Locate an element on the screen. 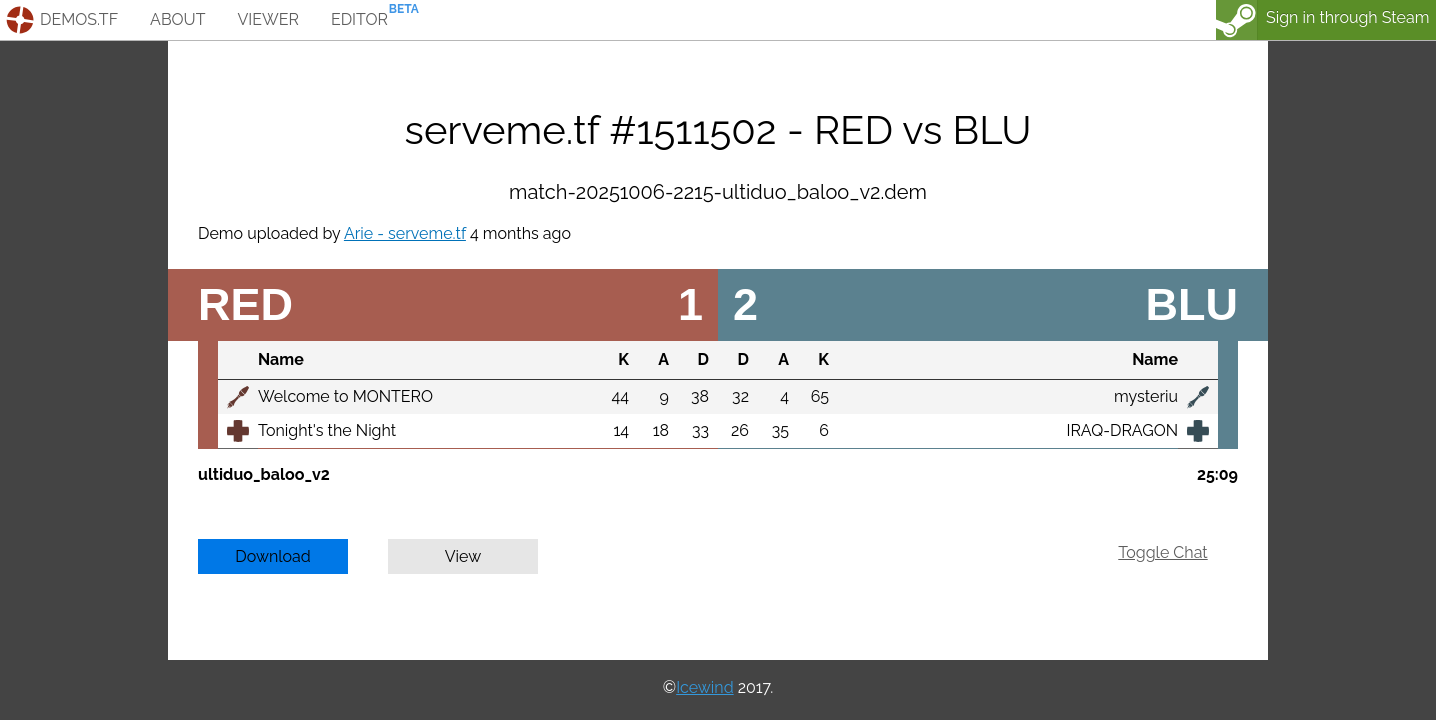  Download is located at coordinates (273, 556).